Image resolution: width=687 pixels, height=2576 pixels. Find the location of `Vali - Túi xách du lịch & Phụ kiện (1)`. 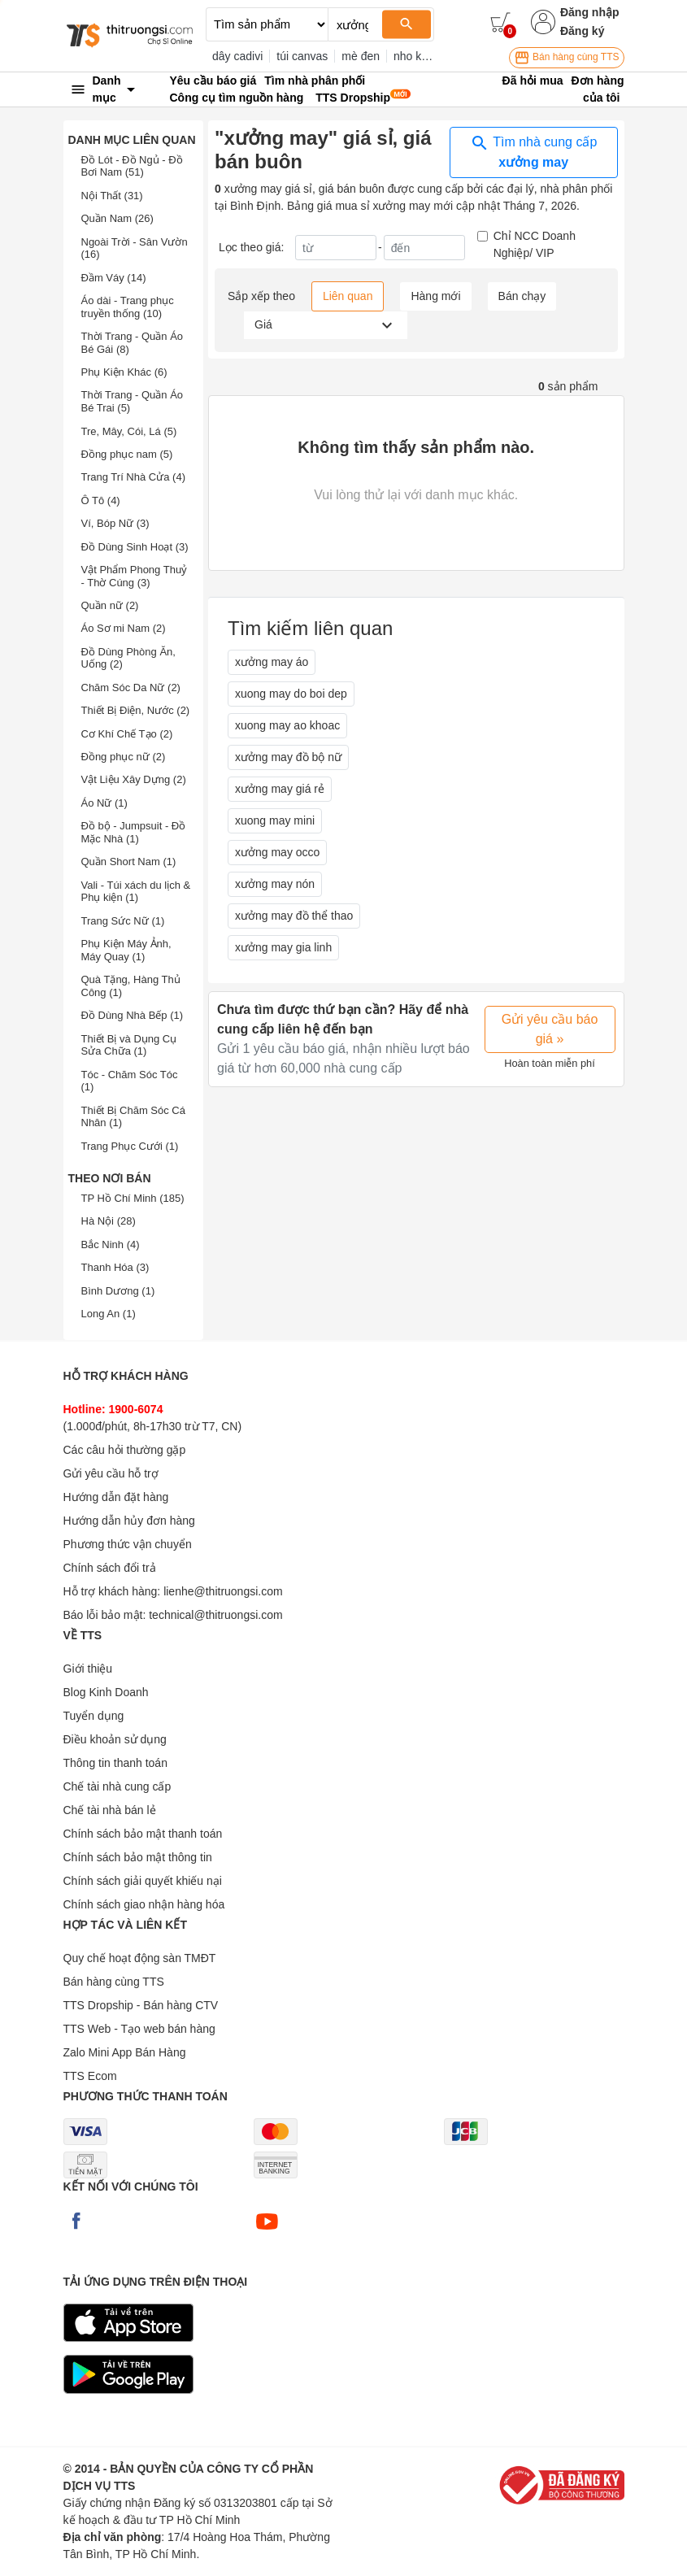

Vali - Túi xách du lịch & Phụ kiện (1) is located at coordinates (136, 891).